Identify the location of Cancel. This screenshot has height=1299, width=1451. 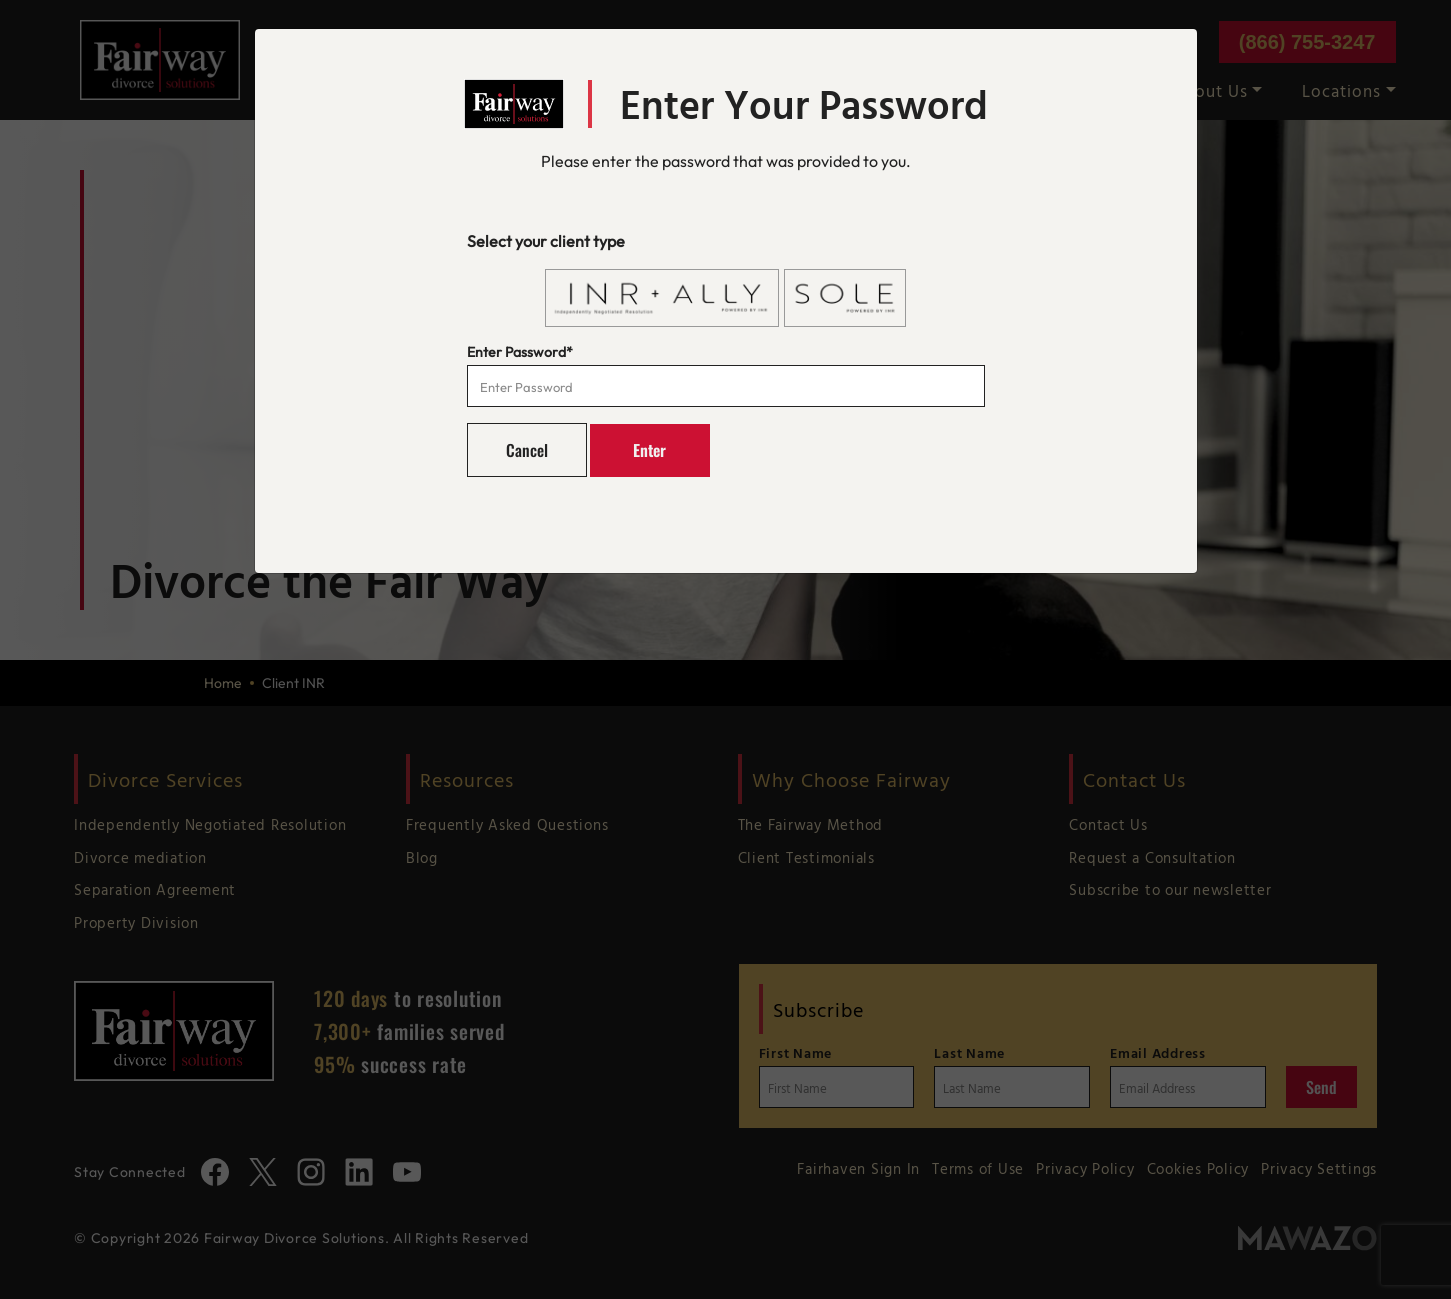
(527, 450).